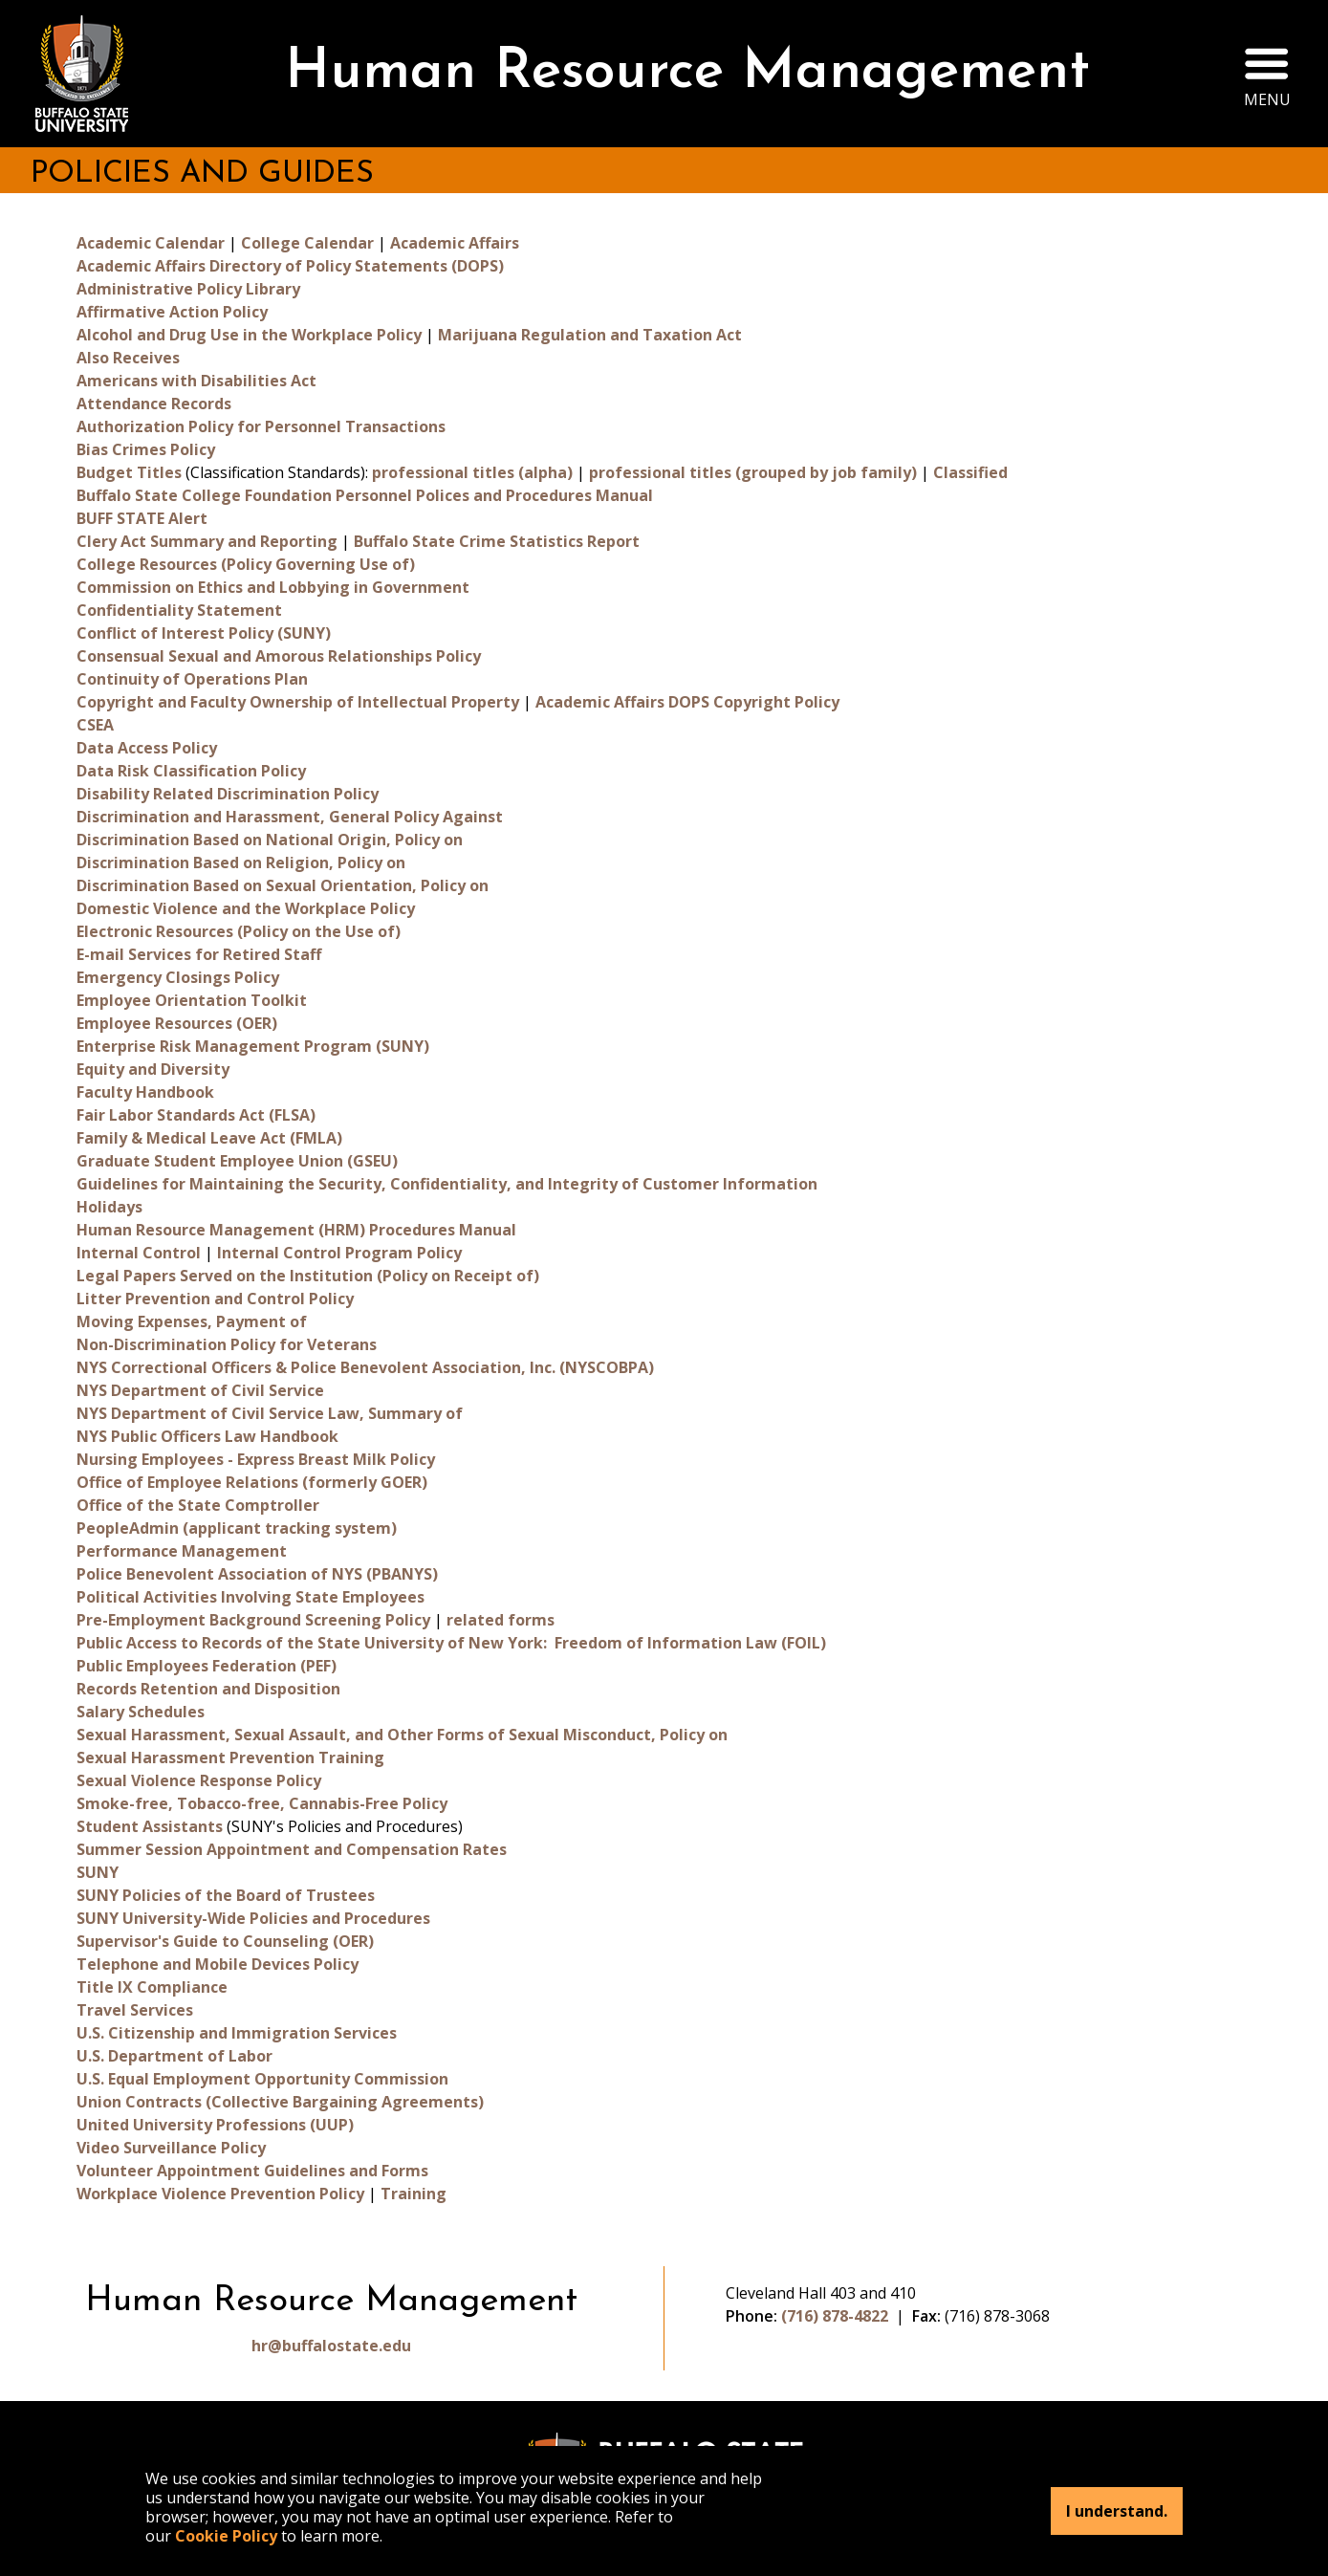 The image size is (1328, 2576). Describe the element at coordinates (238, 931) in the screenshot. I see `Electronic Resources (Policy on the Use of)` at that location.